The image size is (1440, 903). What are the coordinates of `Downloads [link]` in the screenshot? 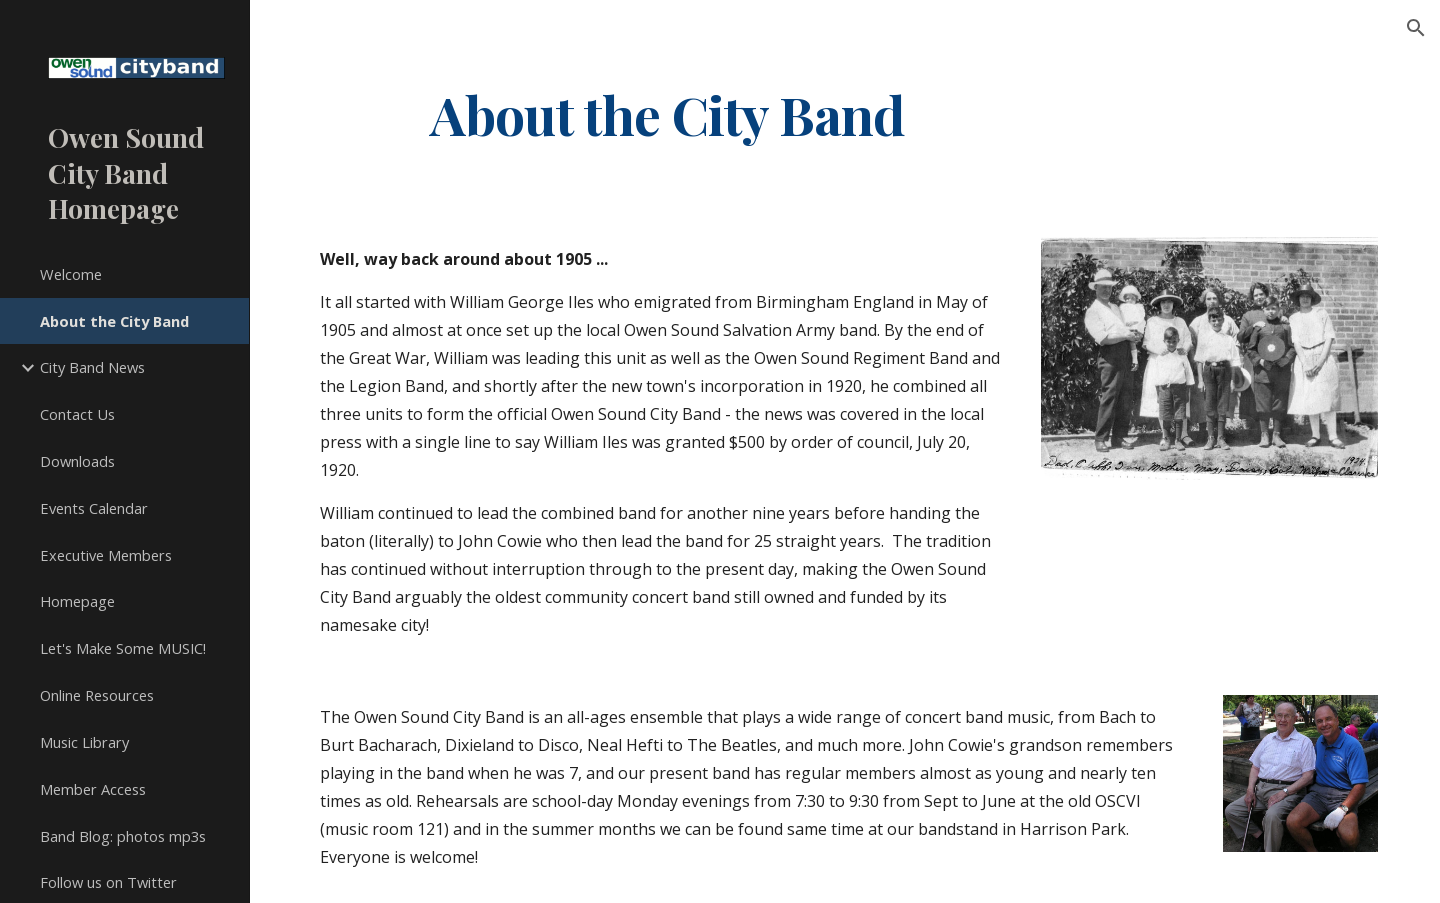 It's located at (77, 461).